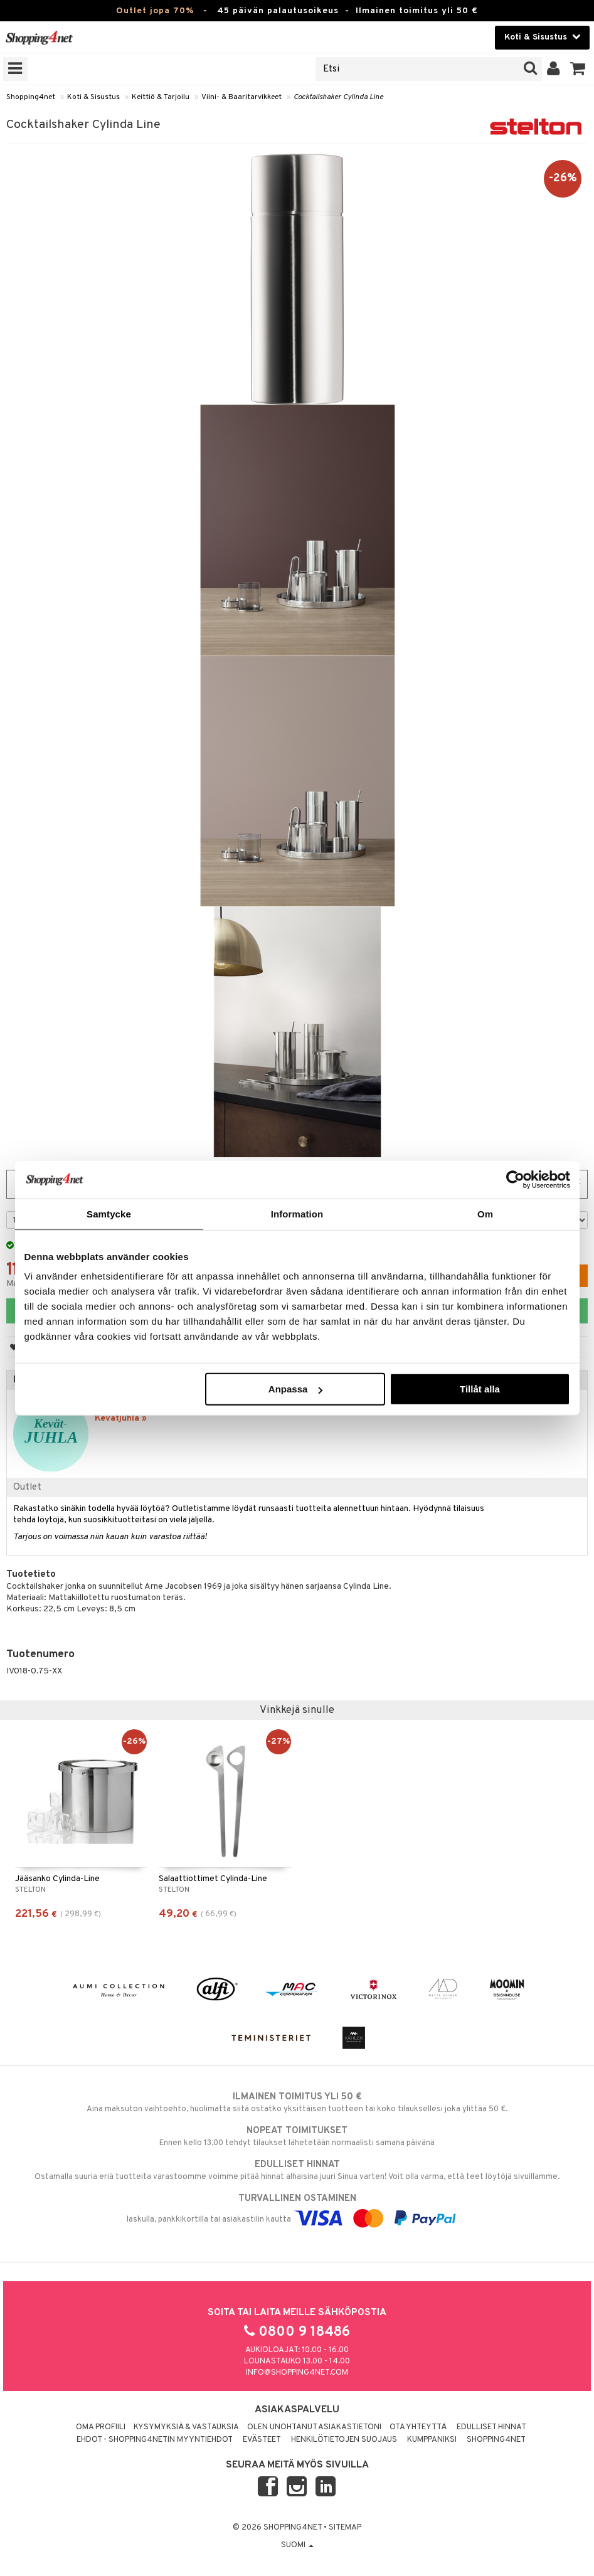  Describe the element at coordinates (314, 2427) in the screenshot. I see `Olen unohtanut asiakastietoni` at that location.